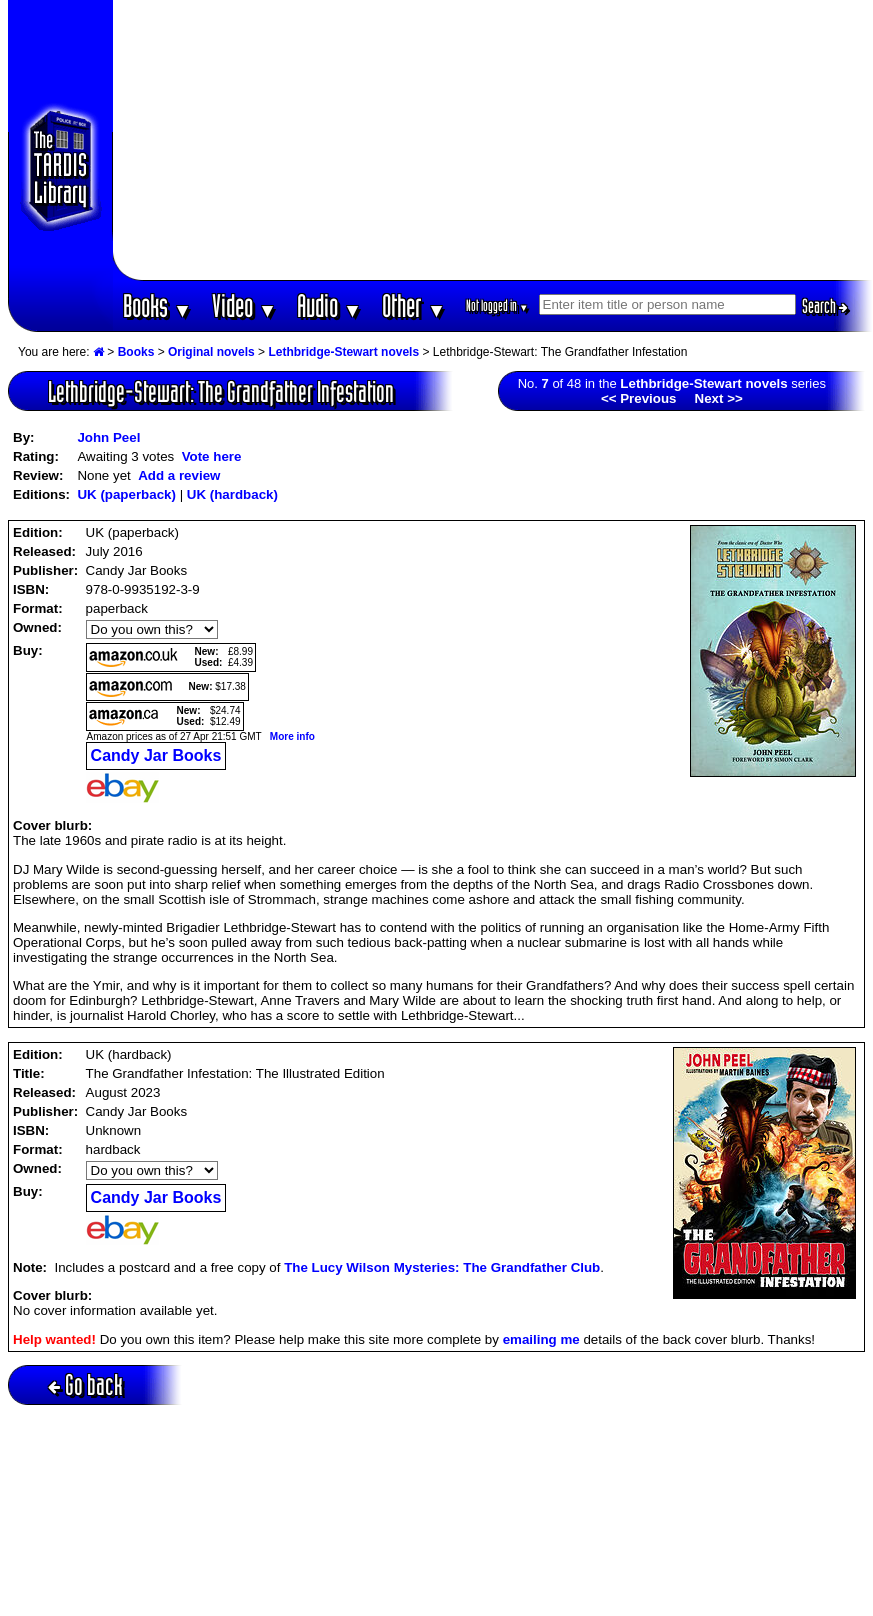 This screenshot has width=873, height=1616. What do you see at coordinates (541, 1339) in the screenshot?
I see `emailing me` at bounding box center [541, 1339].